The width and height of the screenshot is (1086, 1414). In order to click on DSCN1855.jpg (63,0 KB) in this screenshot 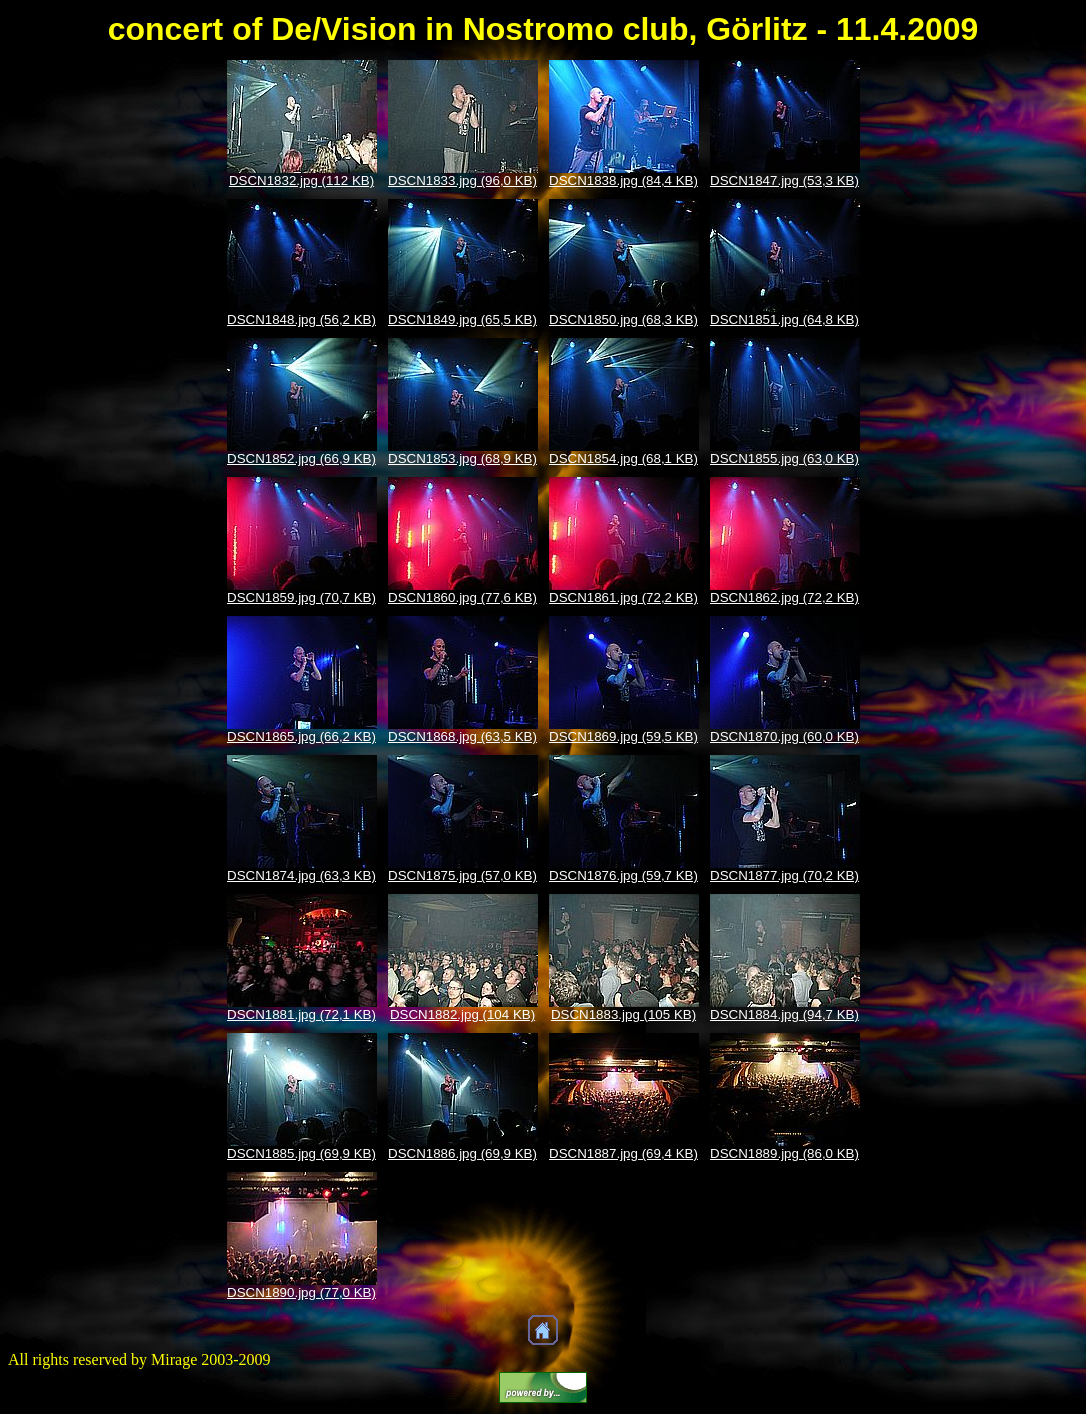, I will do `click(784, 458)`.